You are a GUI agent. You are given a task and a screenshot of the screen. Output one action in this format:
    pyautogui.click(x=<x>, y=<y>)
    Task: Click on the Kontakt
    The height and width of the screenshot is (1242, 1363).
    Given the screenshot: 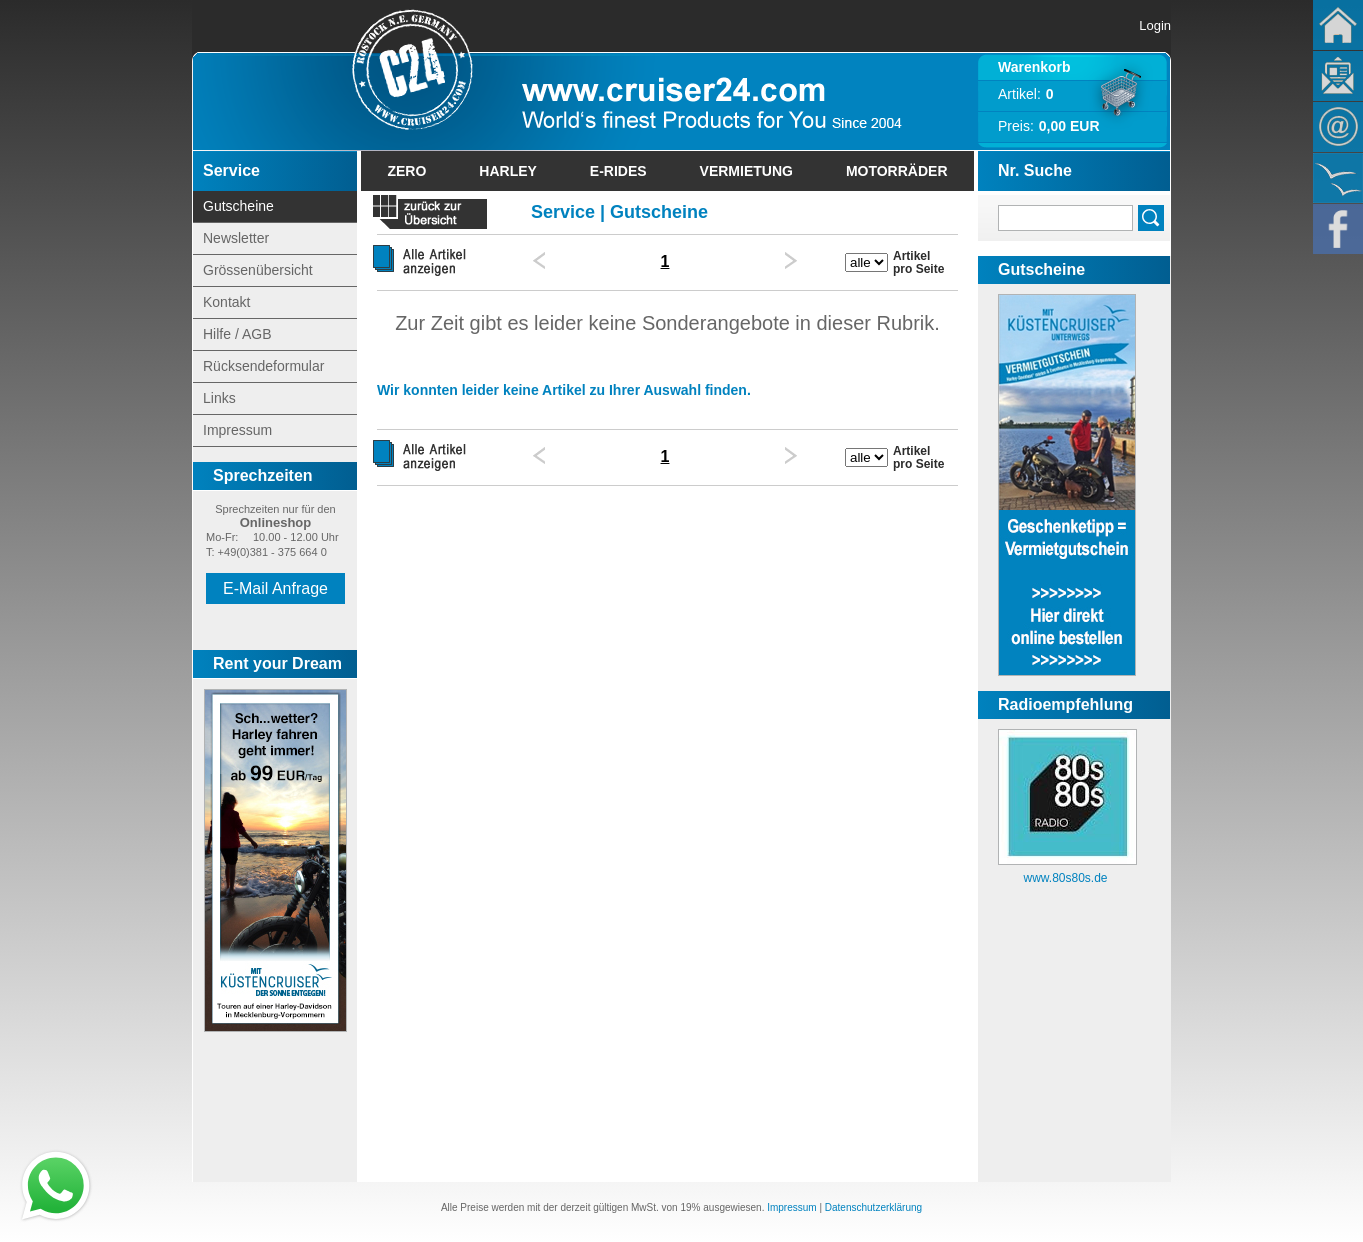 What is the action you would take?
    pyautogui.click(x=1338, y=127)
    